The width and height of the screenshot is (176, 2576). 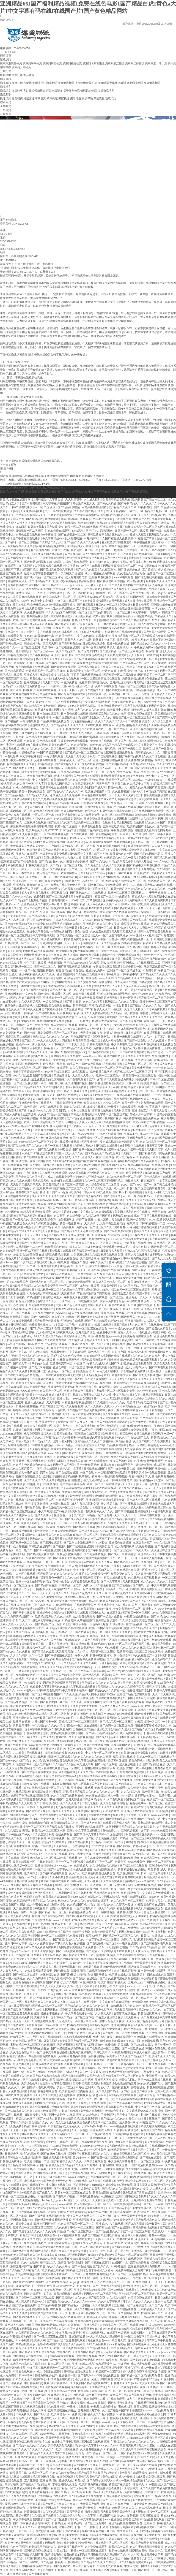 What do you see at coordinates (100, 2293) in the screenshot?
I see `亚洲综合一区二区精品导航` at bounding box center [100, 2293].